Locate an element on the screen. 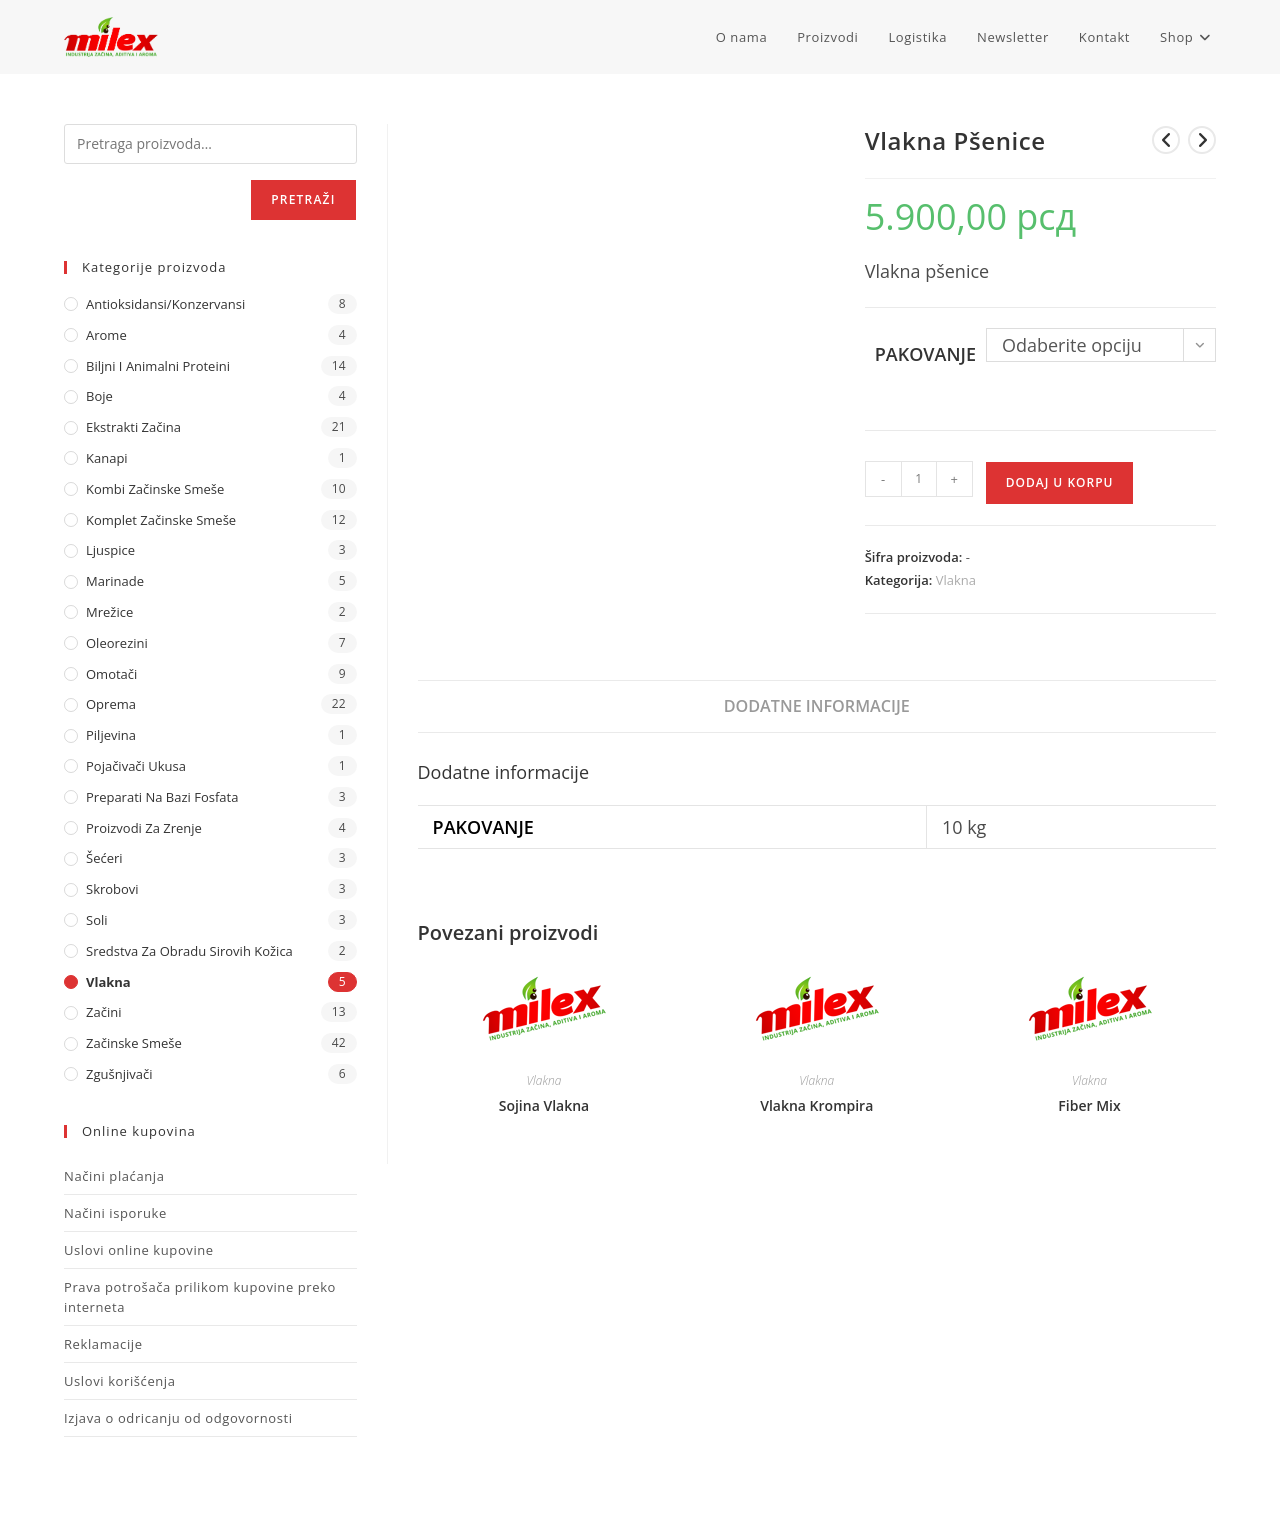 Image resolution: width=1280 pixels, height=1527 pixels. Izjava o odricanju od odgovornosti is located at coordinates (178, 1418).